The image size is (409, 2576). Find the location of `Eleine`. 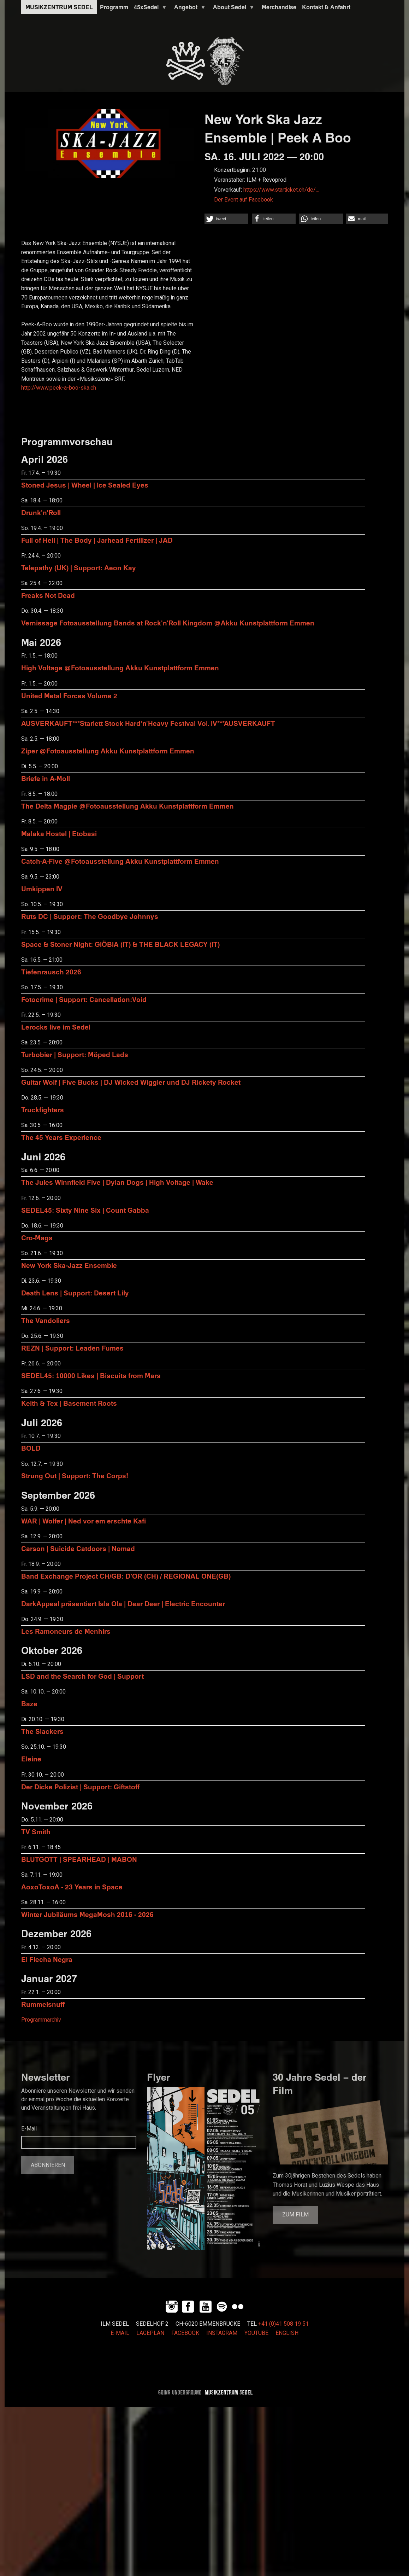

Eleine is located at coordinates (31, 1759).